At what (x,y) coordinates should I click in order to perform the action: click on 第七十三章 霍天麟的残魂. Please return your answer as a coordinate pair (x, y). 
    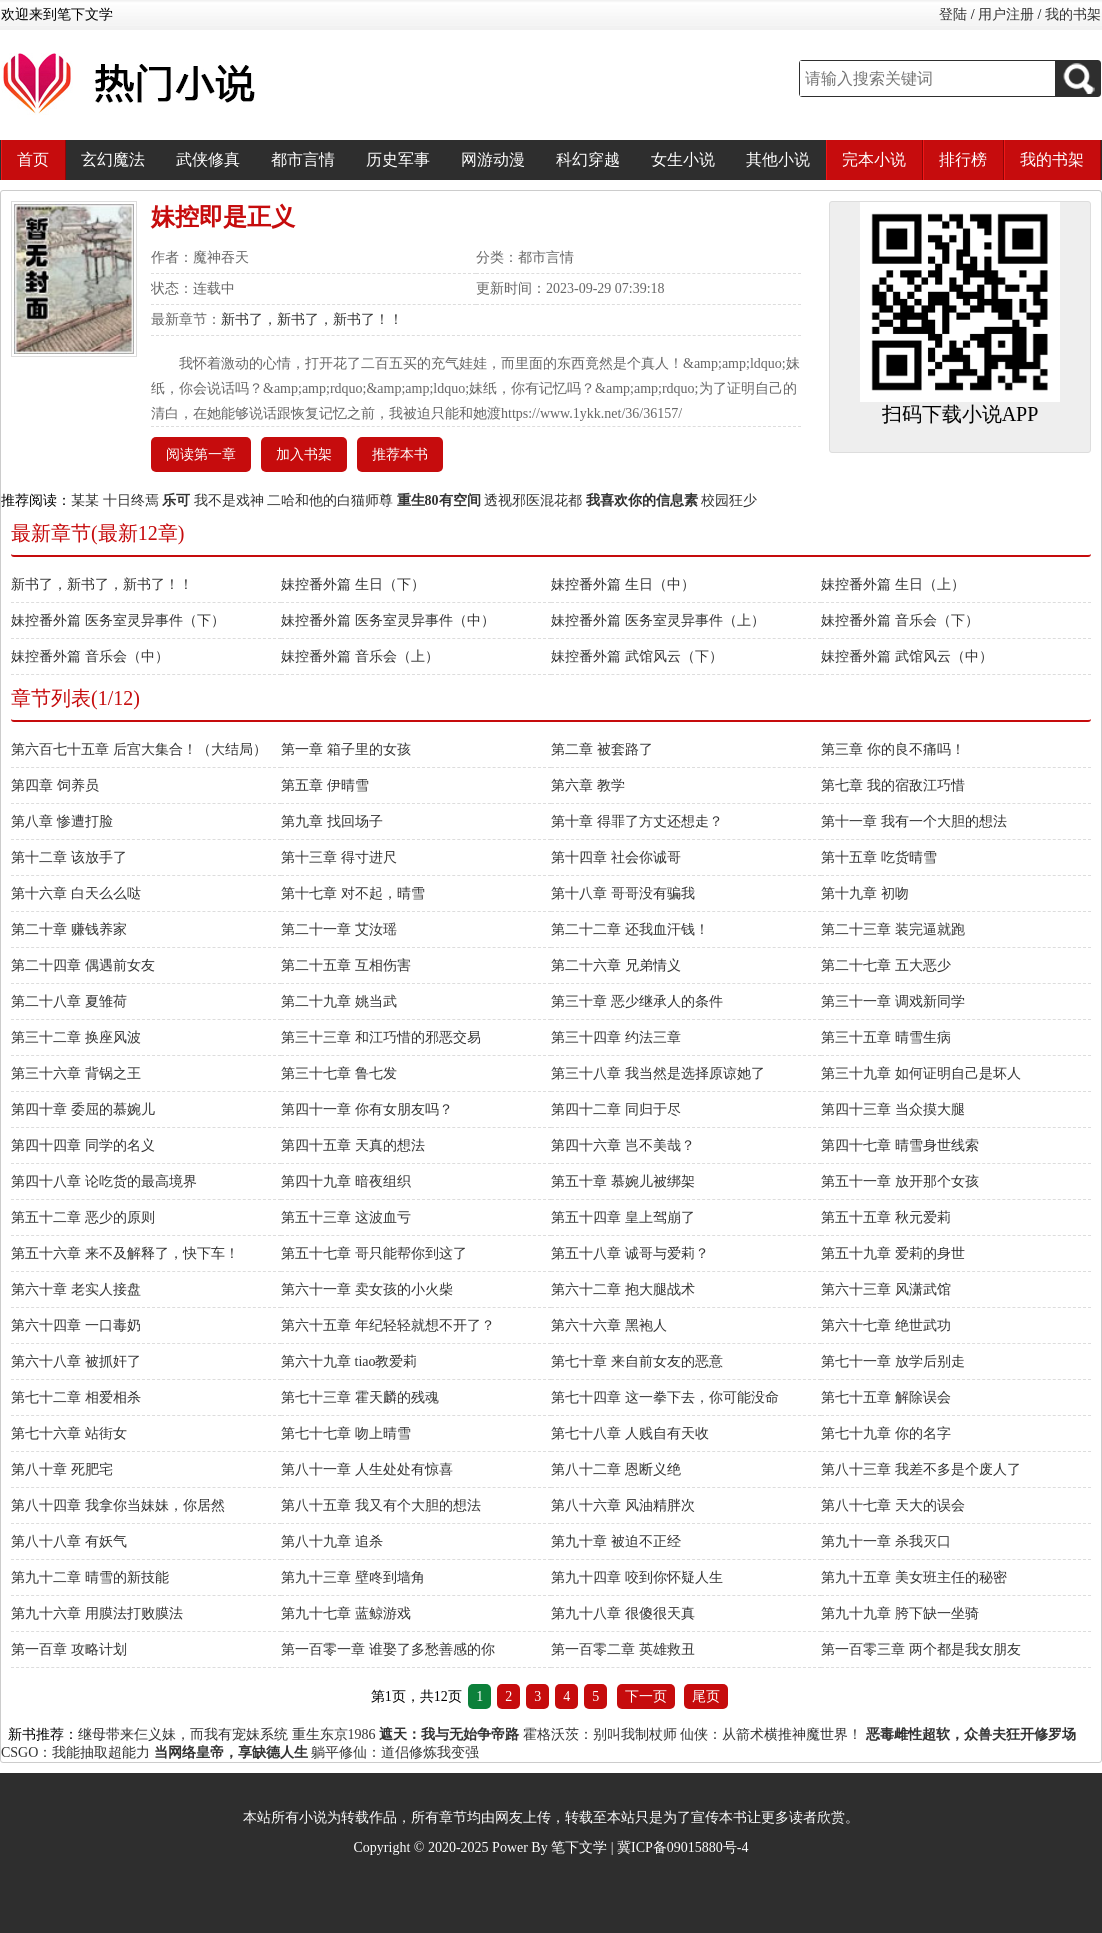
    Looking at the image, I should click on (360, 1397).